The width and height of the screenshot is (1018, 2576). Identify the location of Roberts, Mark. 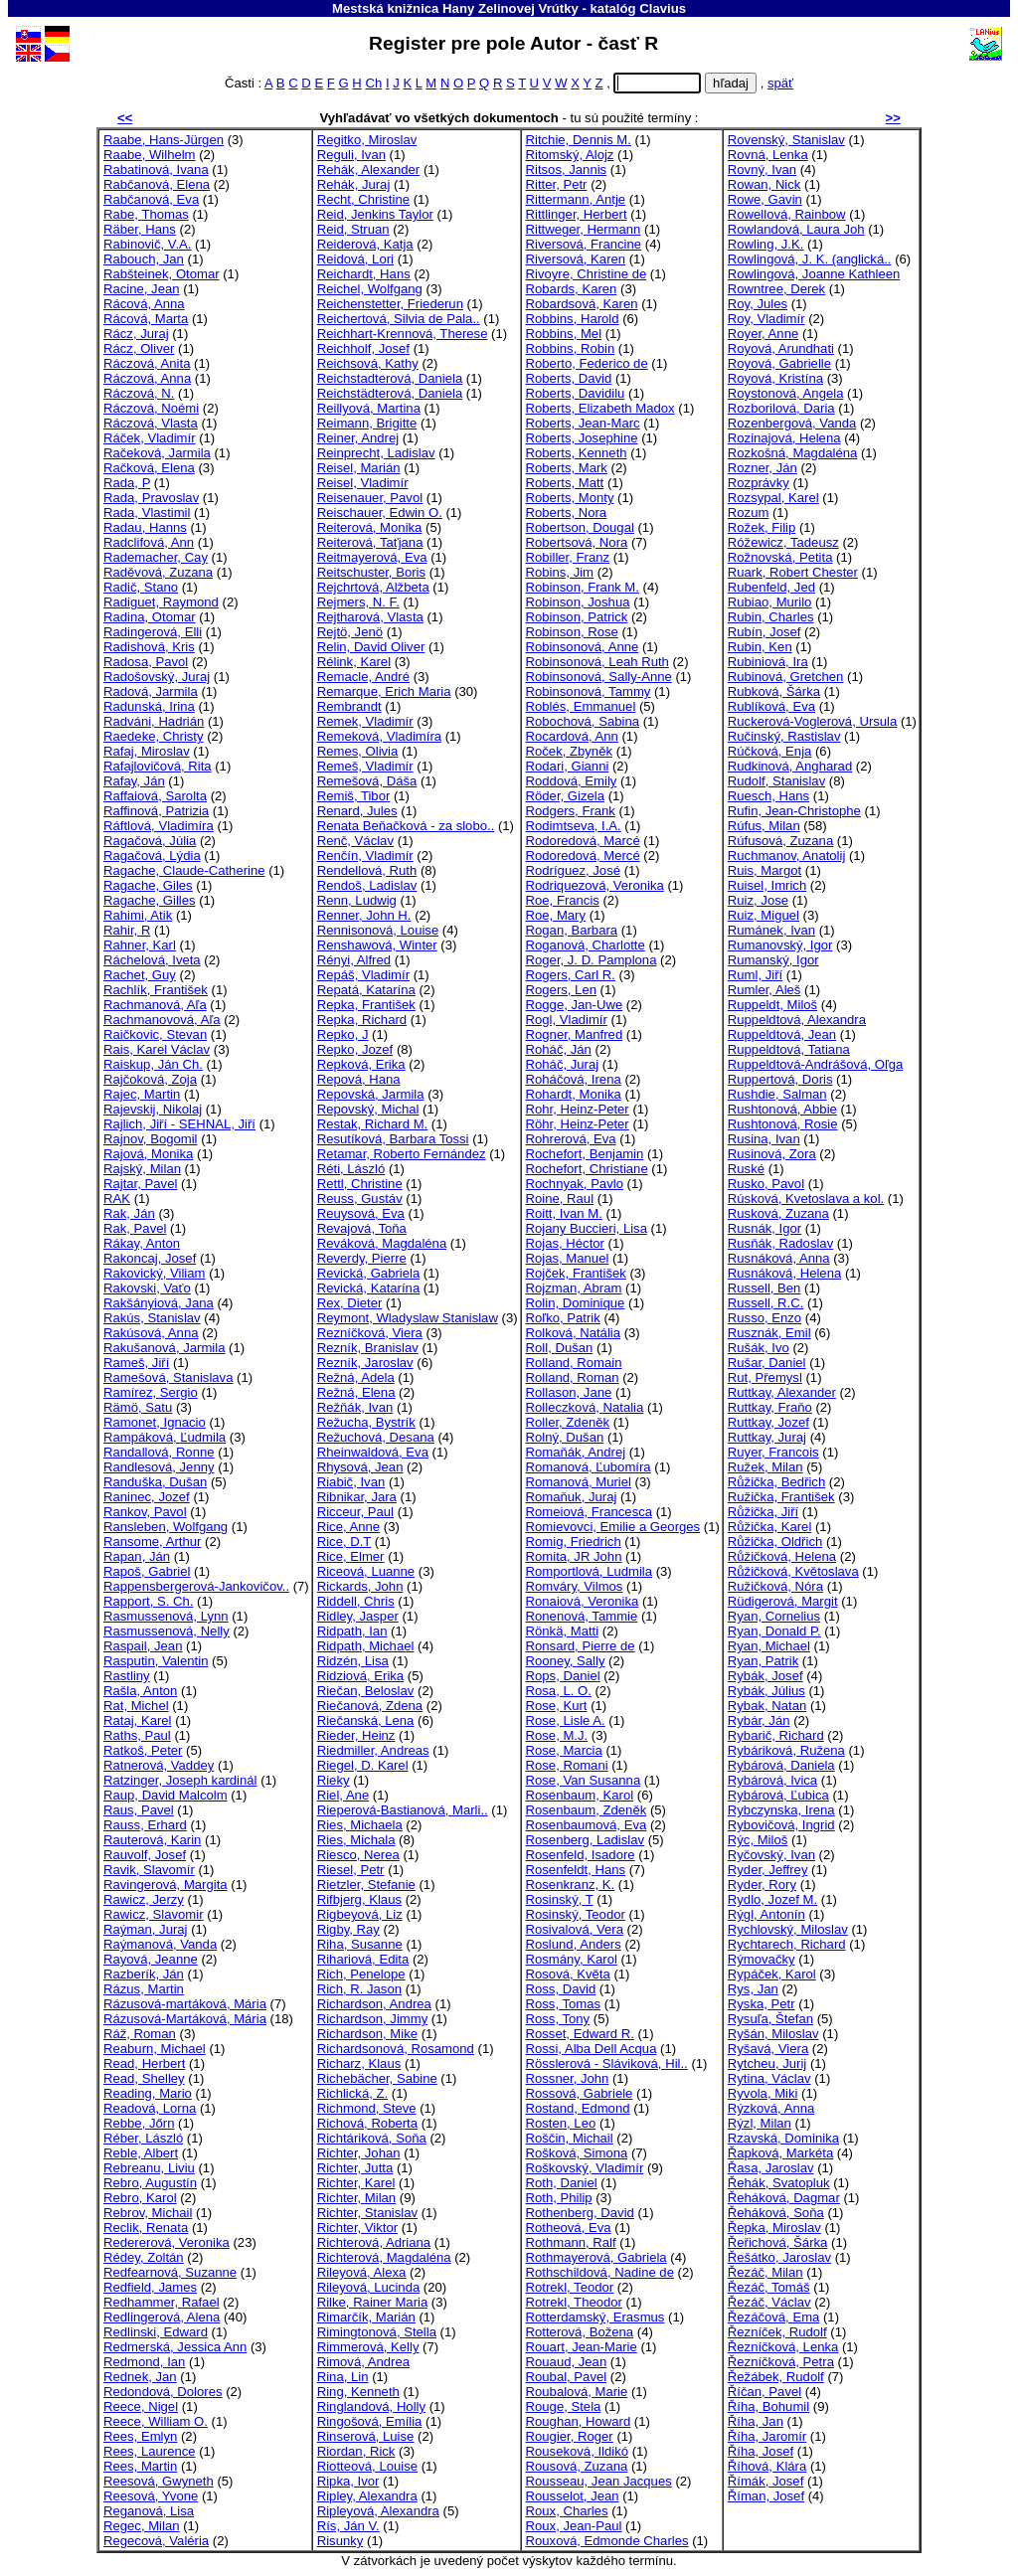
(566, 467).